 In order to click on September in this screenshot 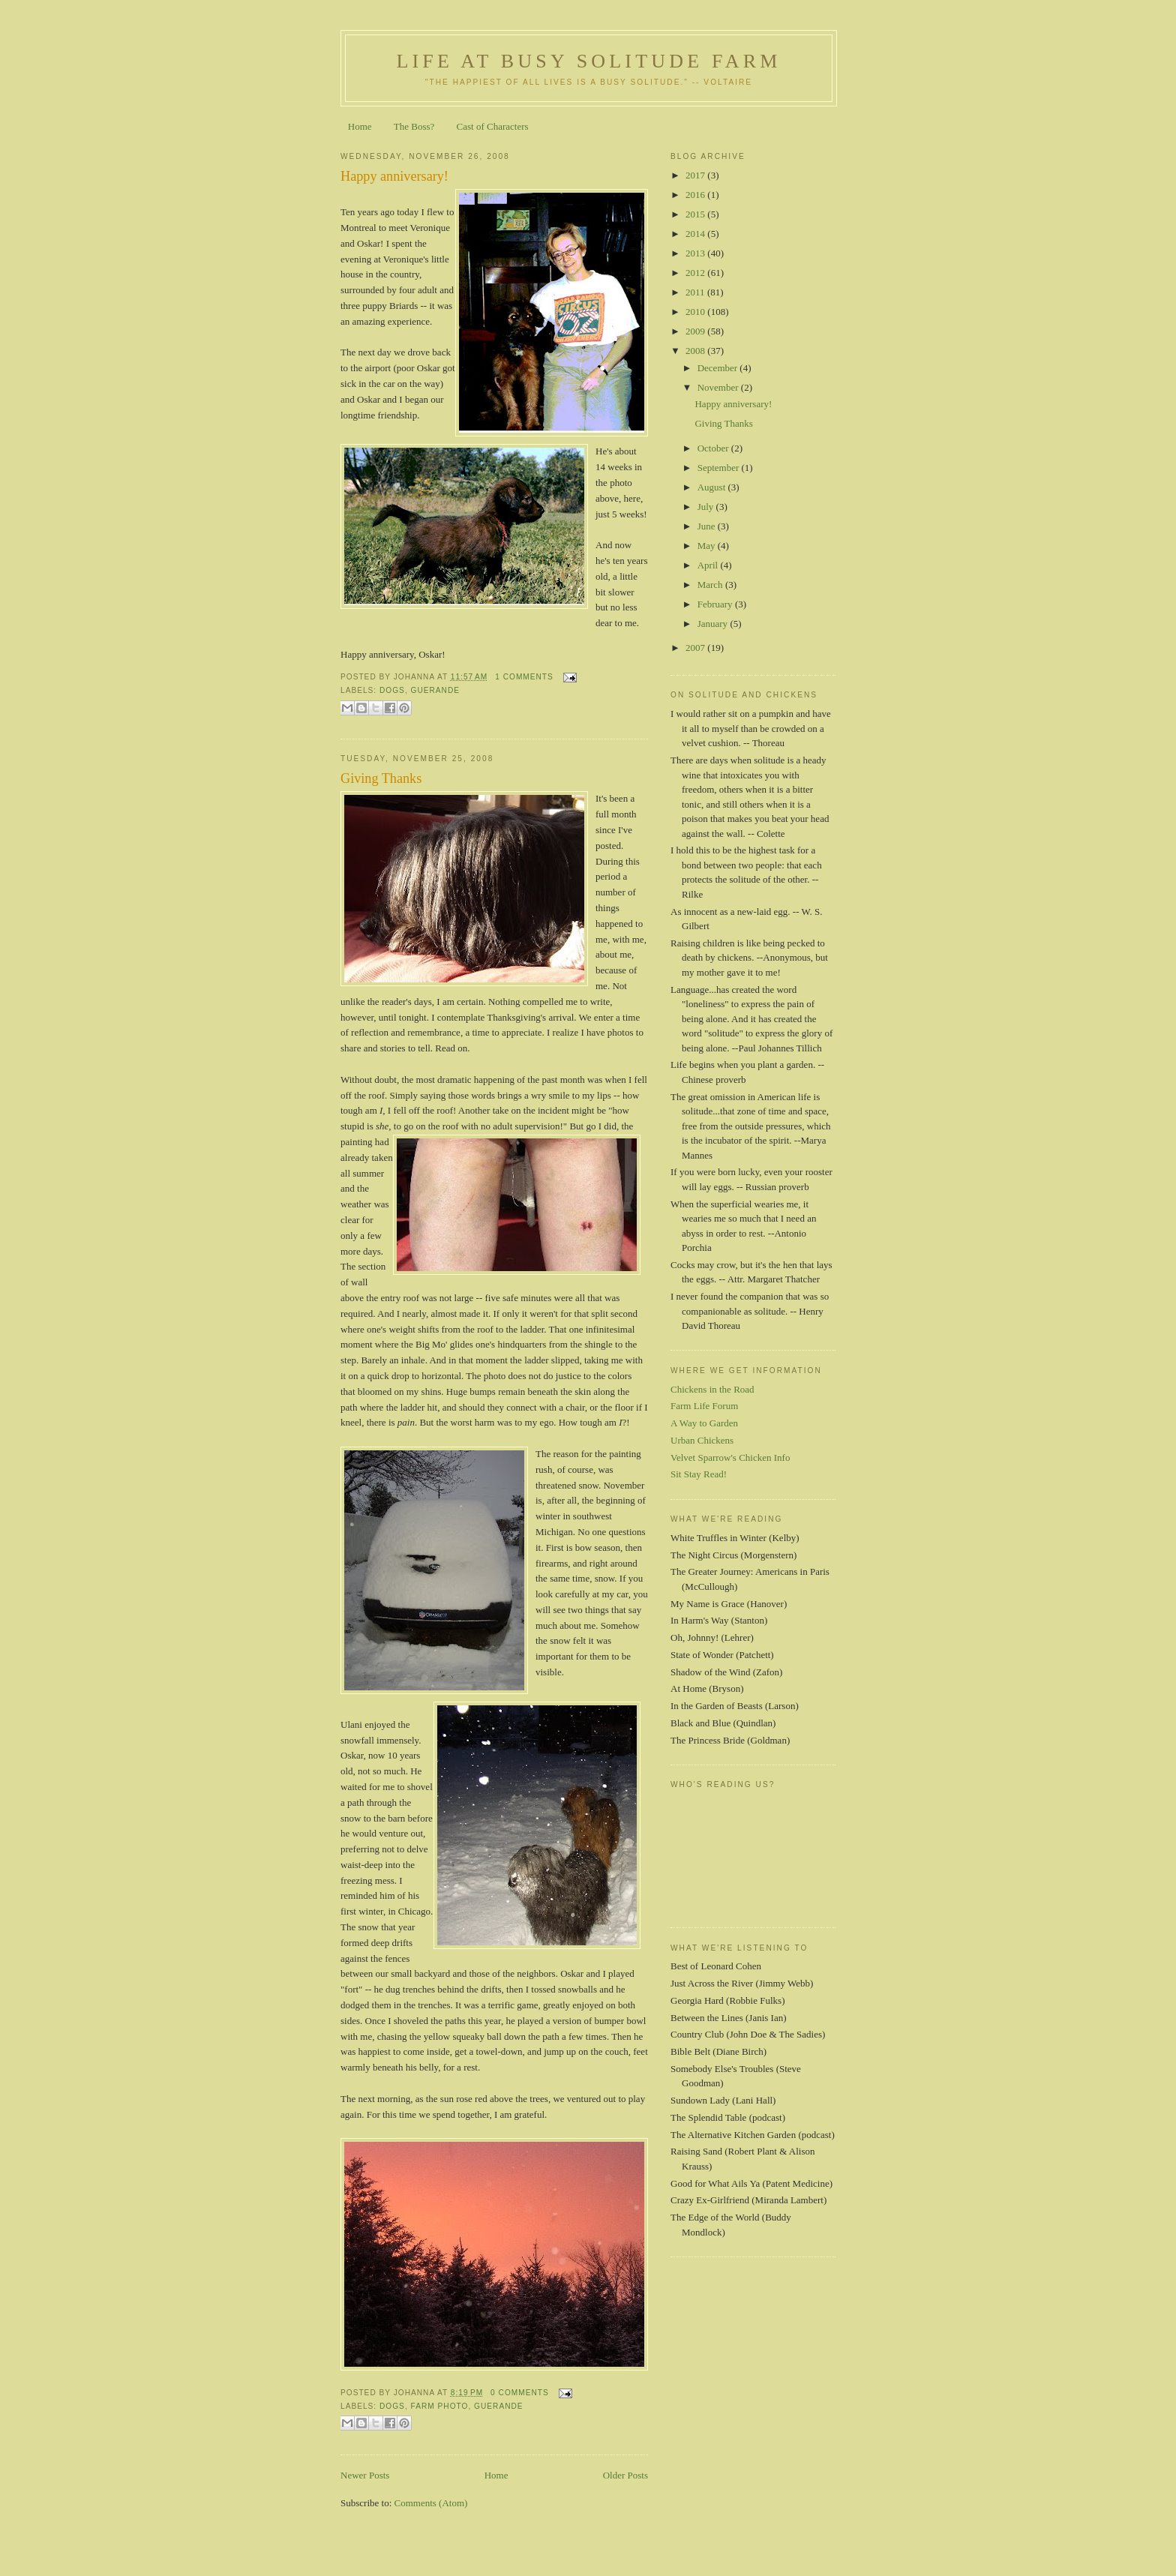, I will do `click(720, 467)`.